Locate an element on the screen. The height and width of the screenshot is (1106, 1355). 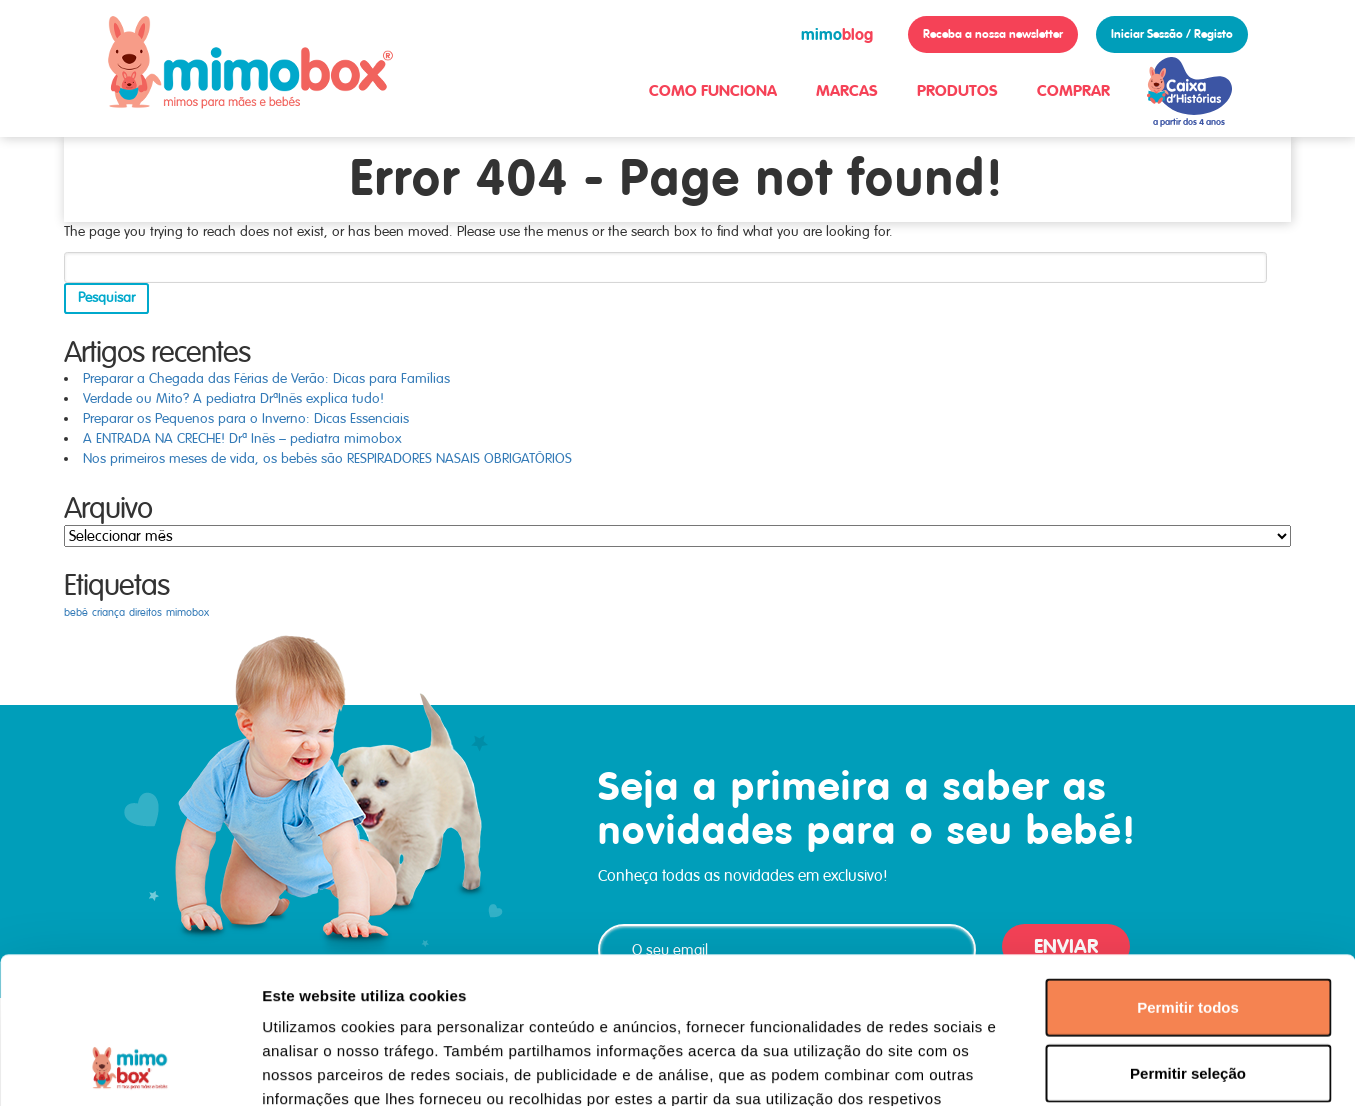
mimobox [mimobox (1 item)] is located at coordinates (187, 612).